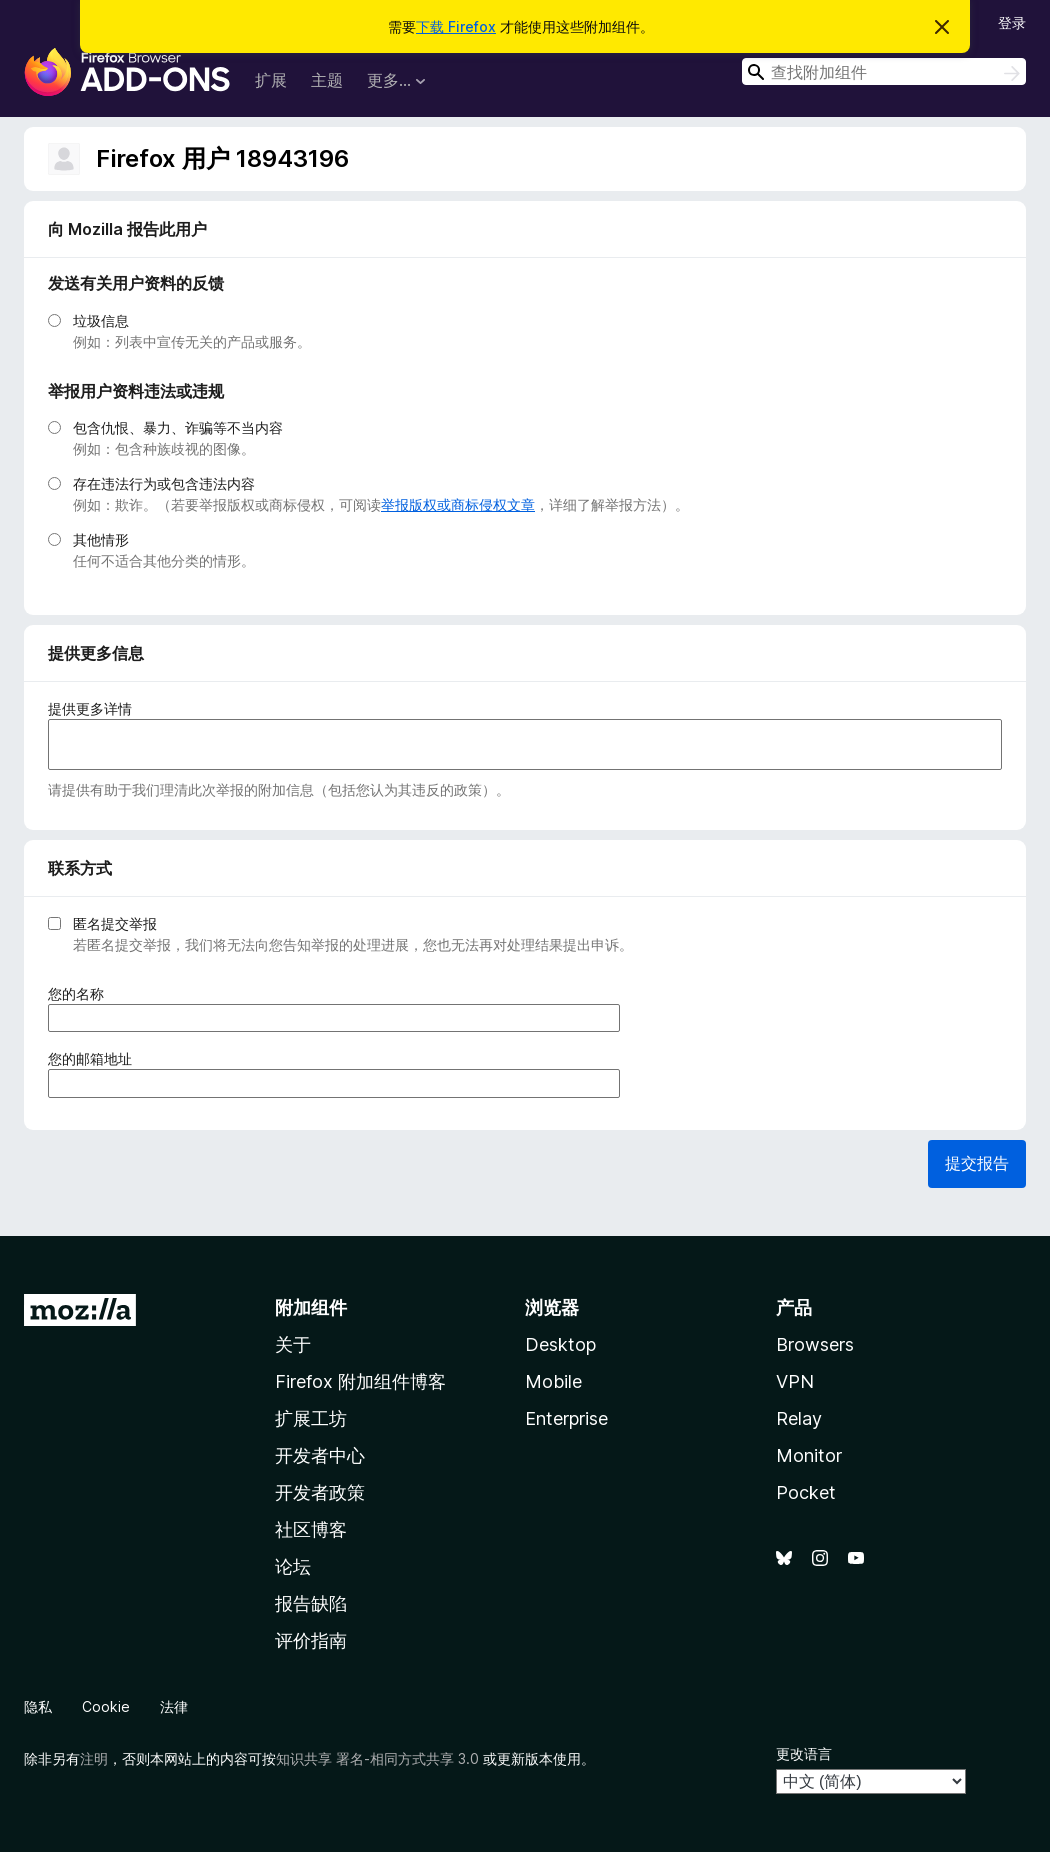  Describe the element at coordinates (96, 1058) in the screenshot. I see `您的邮箱地址` at that location.